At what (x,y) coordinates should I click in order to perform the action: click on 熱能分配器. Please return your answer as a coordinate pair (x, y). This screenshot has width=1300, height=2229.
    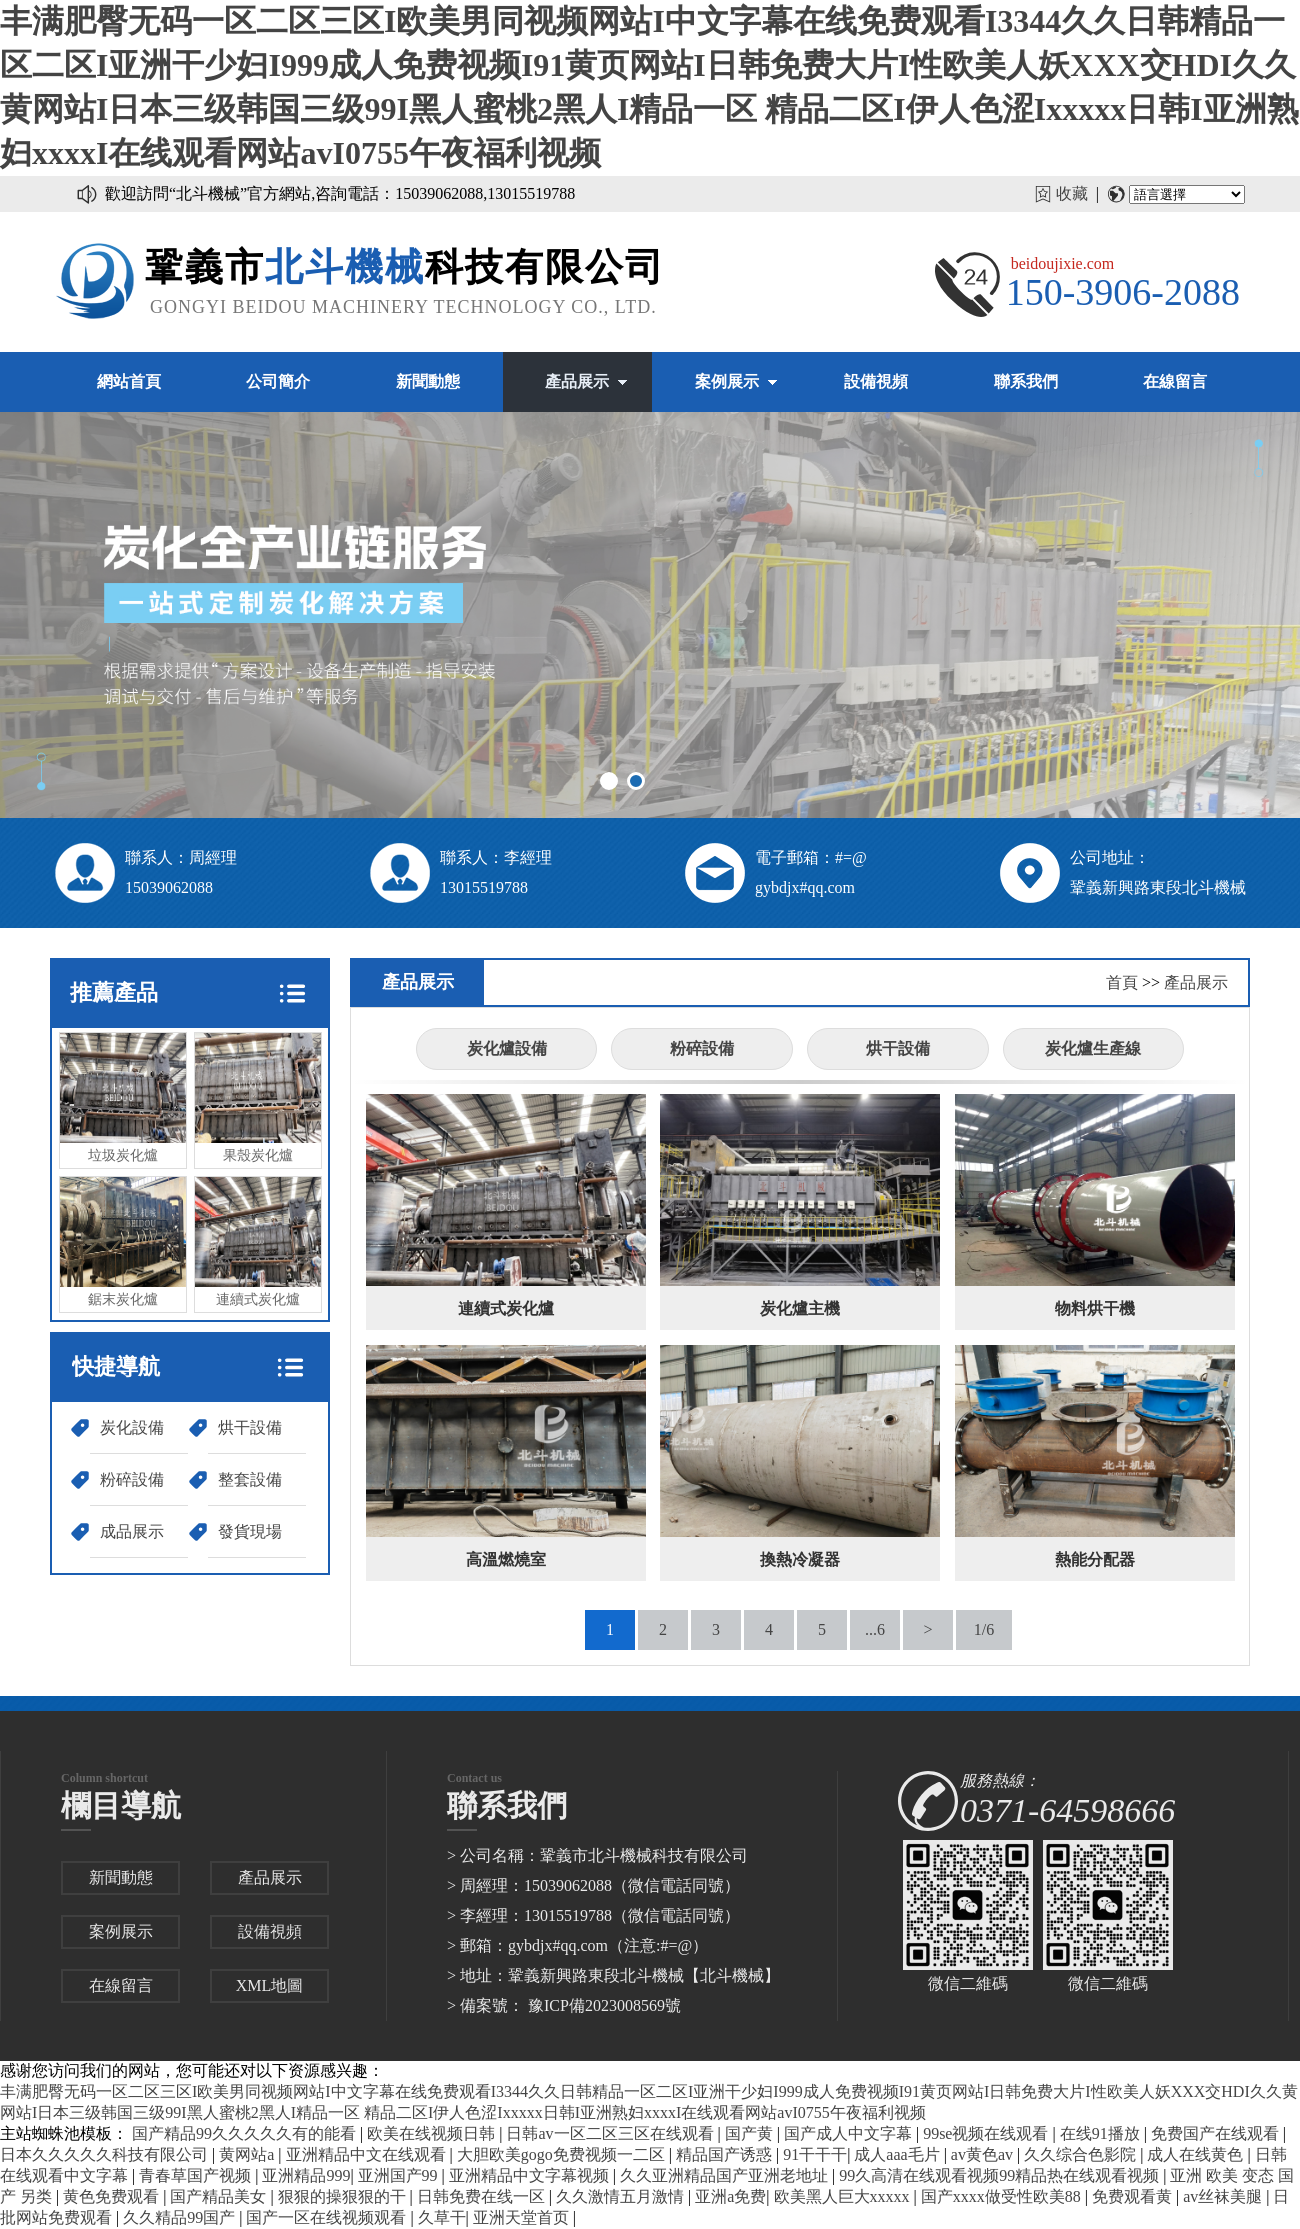
    Looking at the image, I should click on (1095, 1559).